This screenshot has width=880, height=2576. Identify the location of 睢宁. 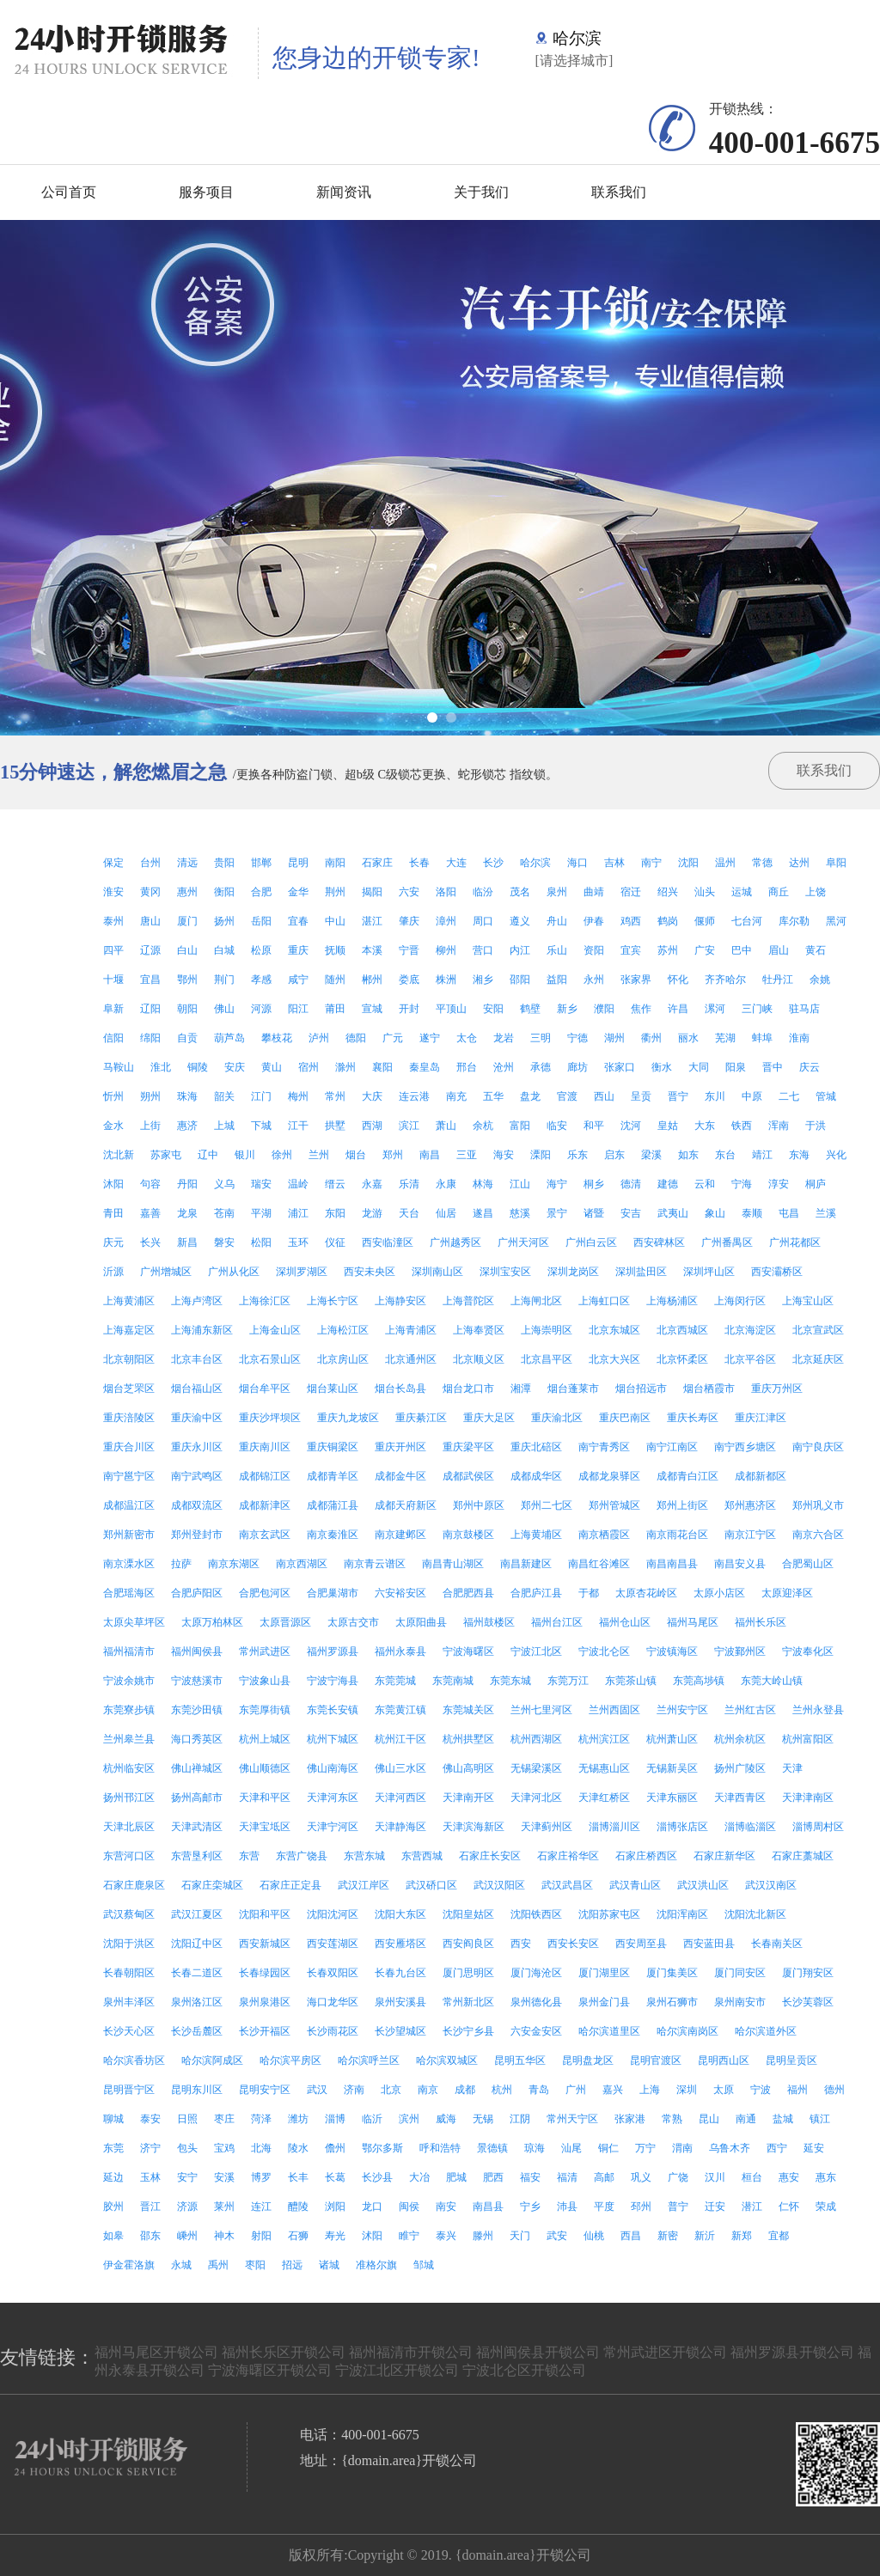
(409, 2236).